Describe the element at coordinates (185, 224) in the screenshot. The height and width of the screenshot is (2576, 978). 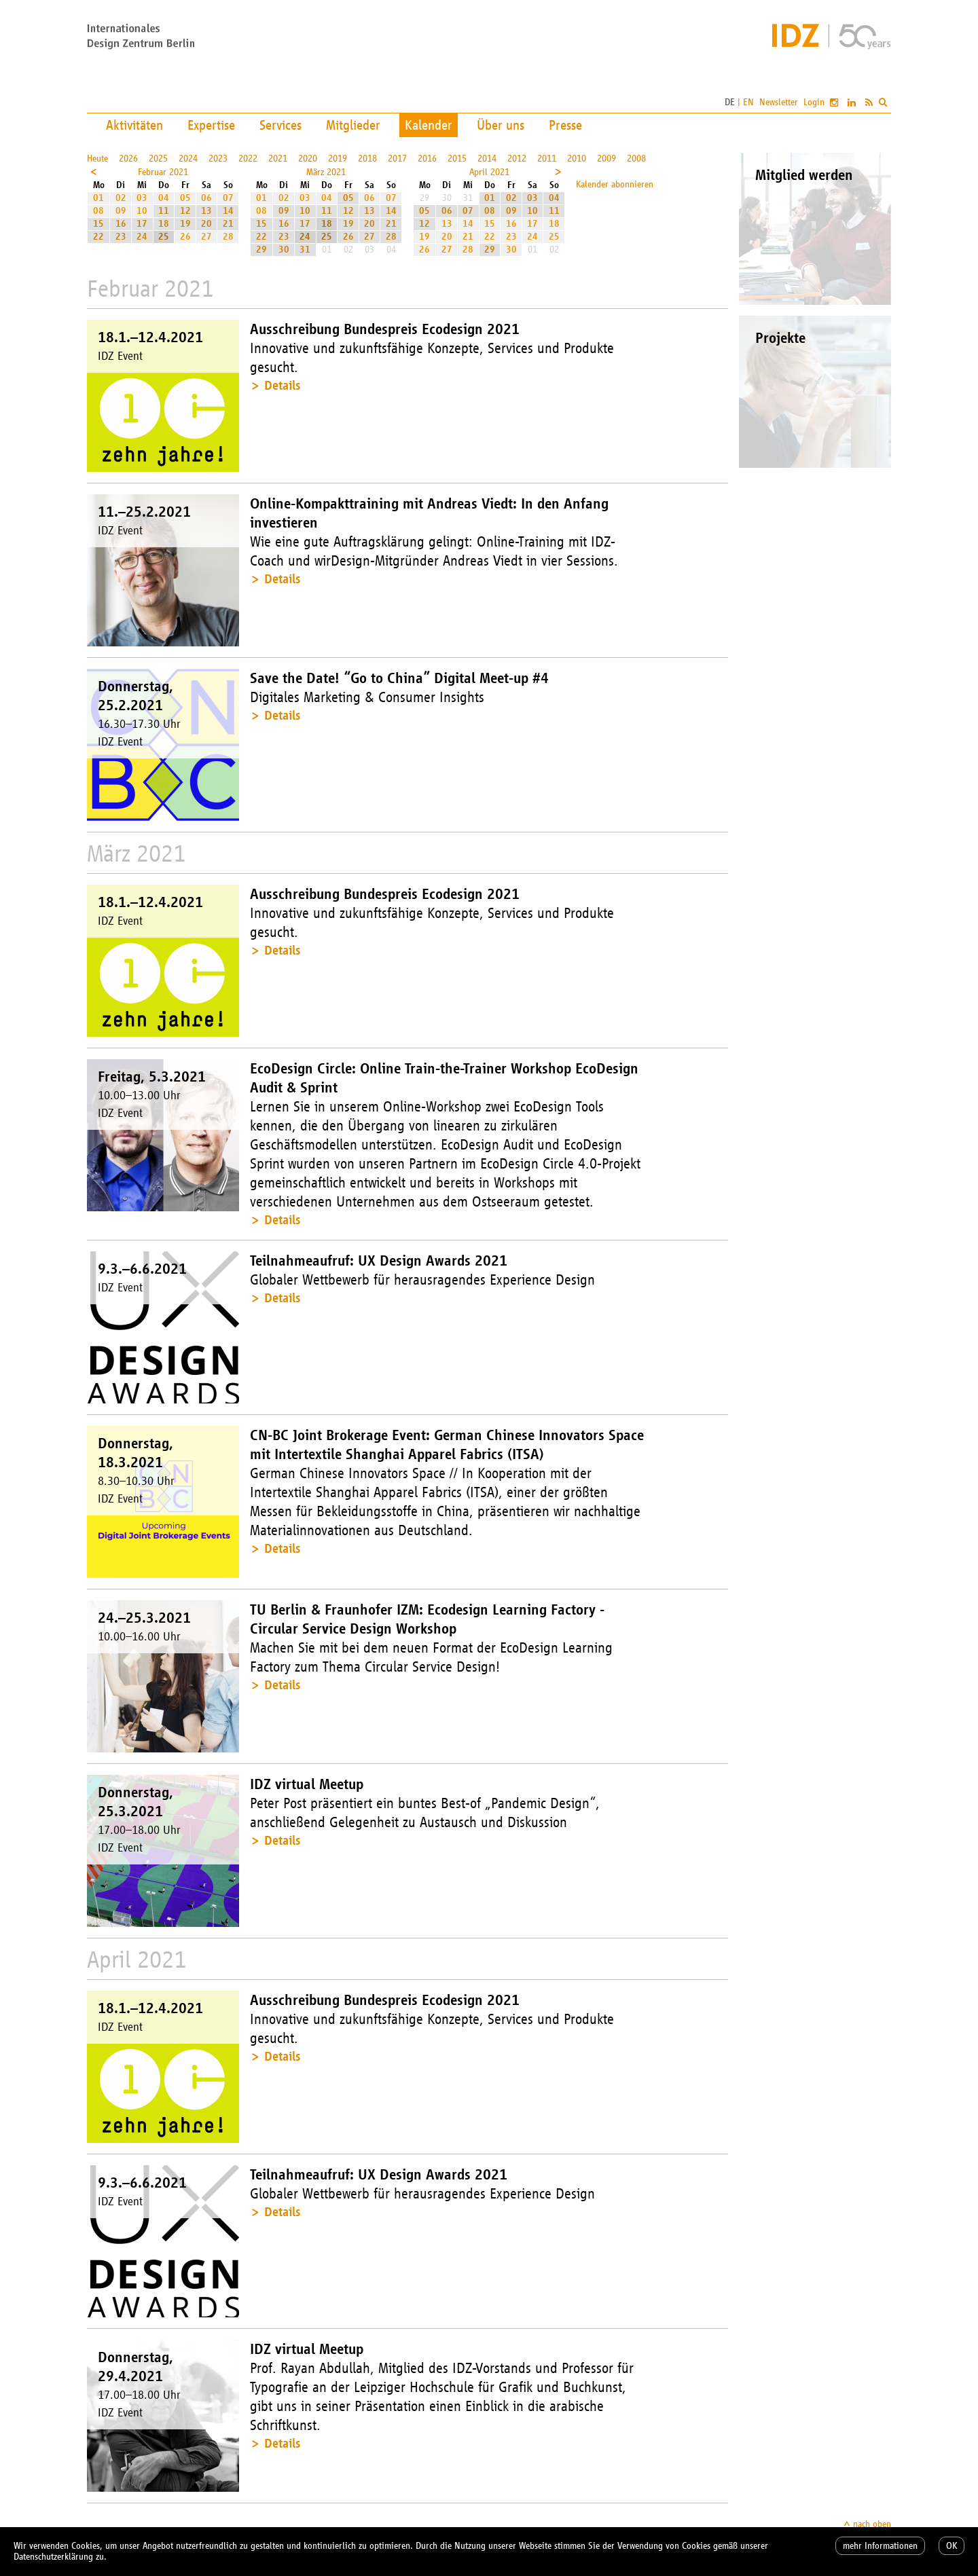
I see `19` at that location.